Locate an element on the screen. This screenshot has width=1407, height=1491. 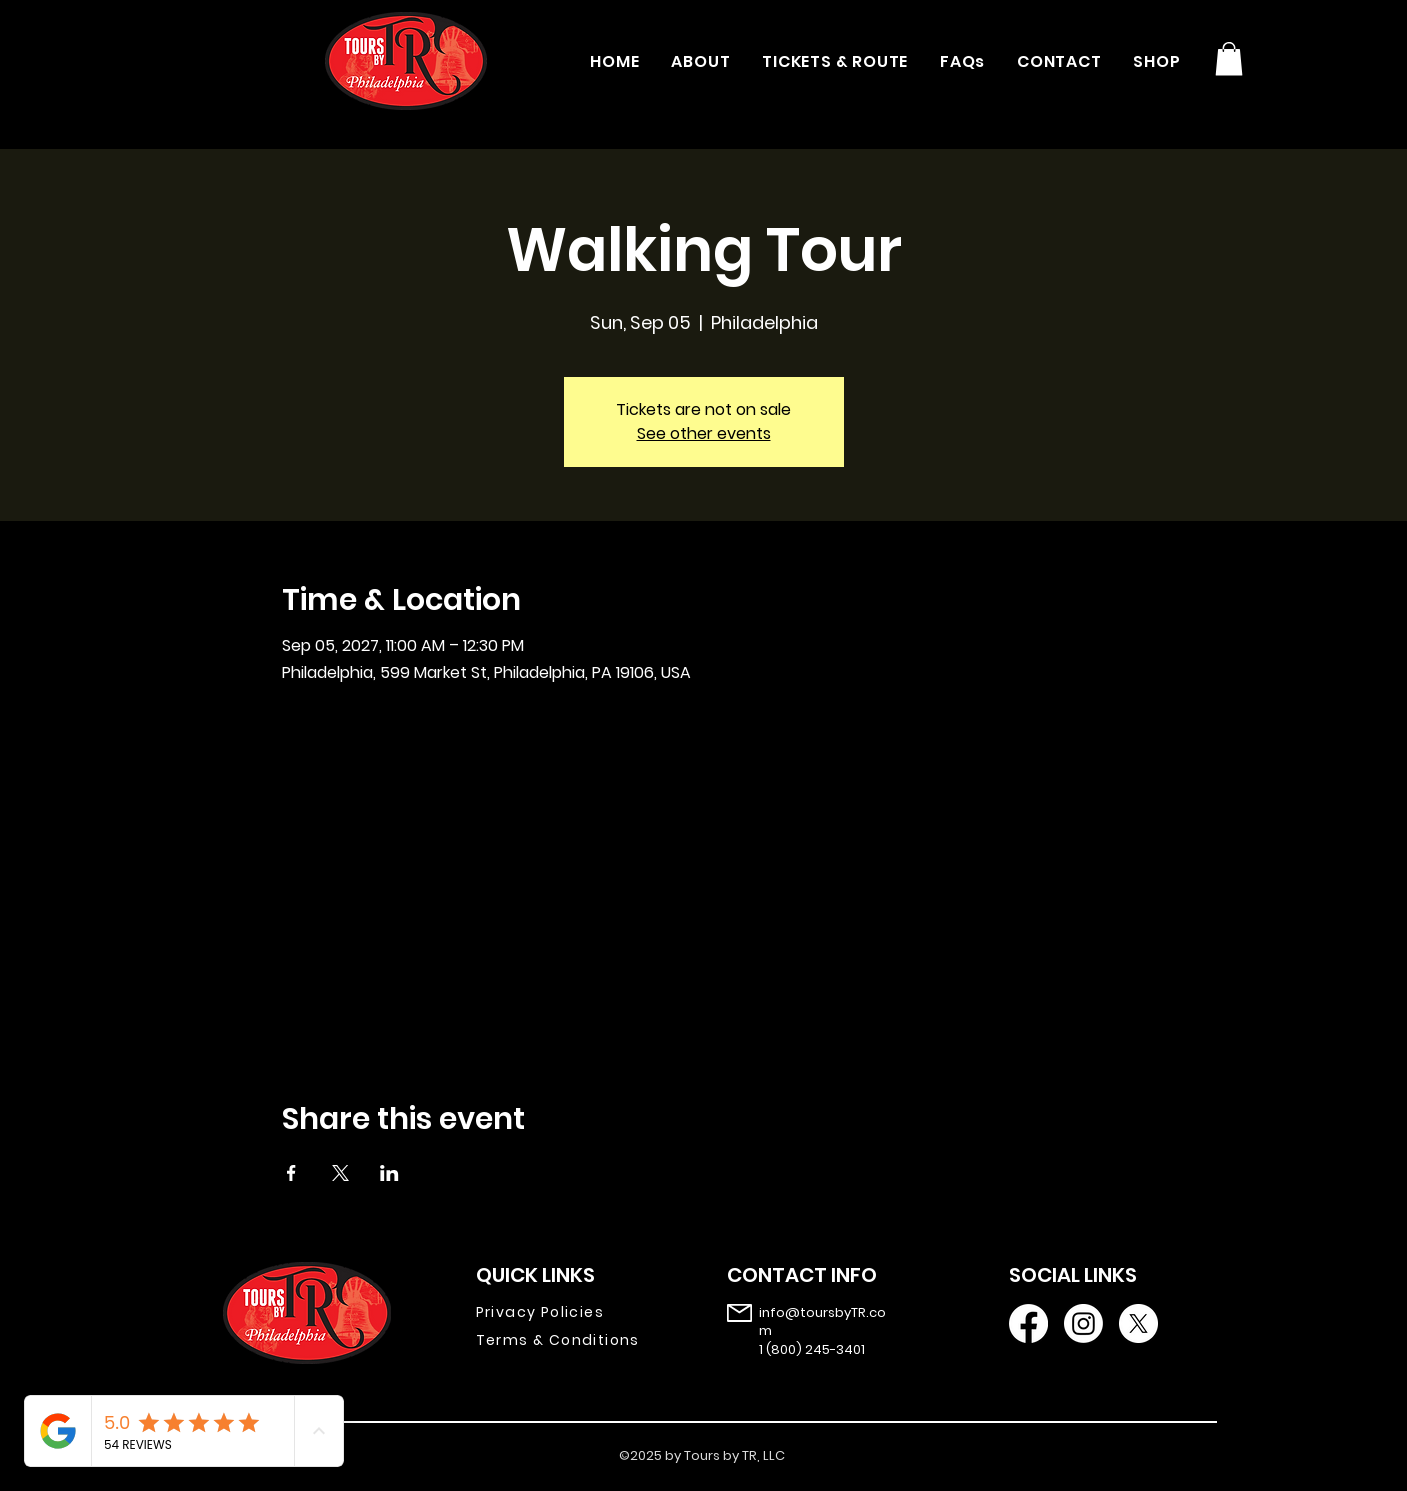
[button] is located at coordinates (1229, 58).